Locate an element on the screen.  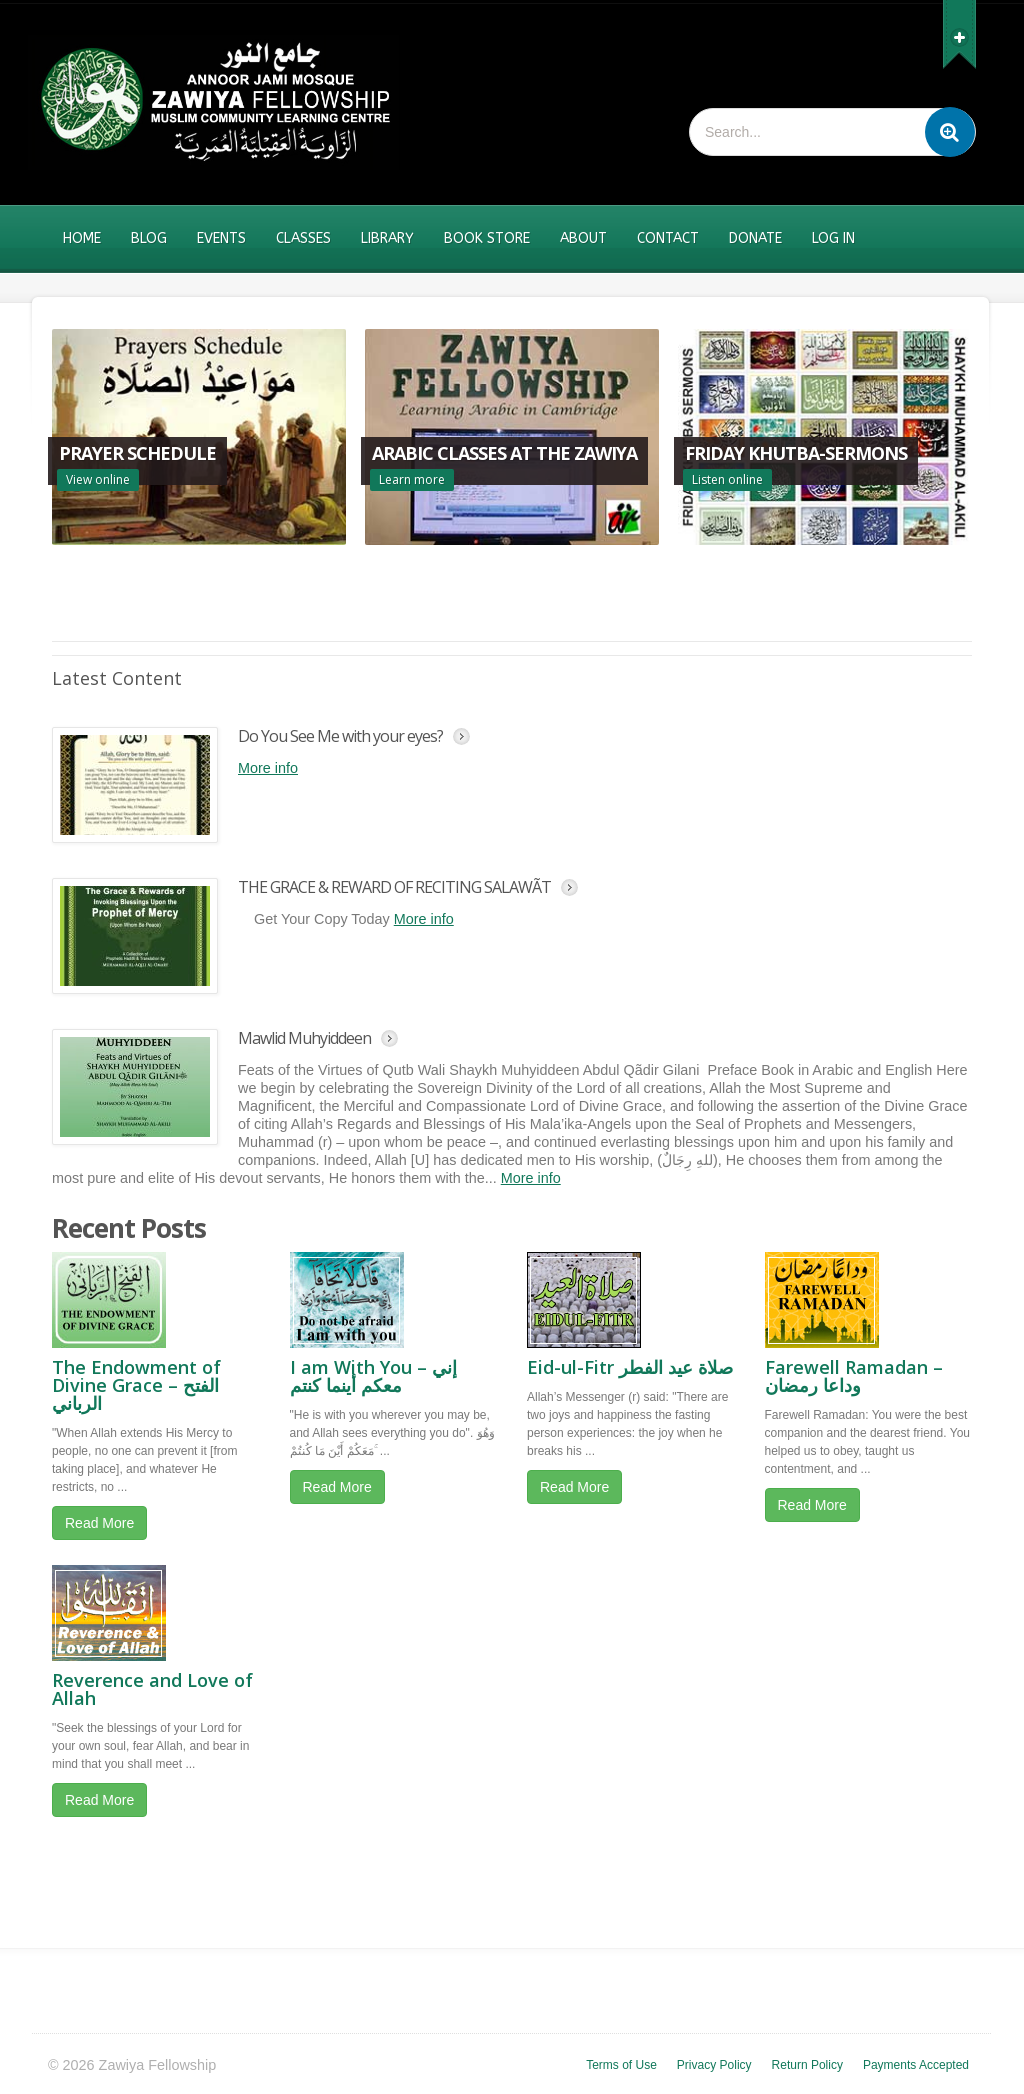
The Endowment of Divine Grace – الفتح الرباني is located at coordinates (136, 1385).